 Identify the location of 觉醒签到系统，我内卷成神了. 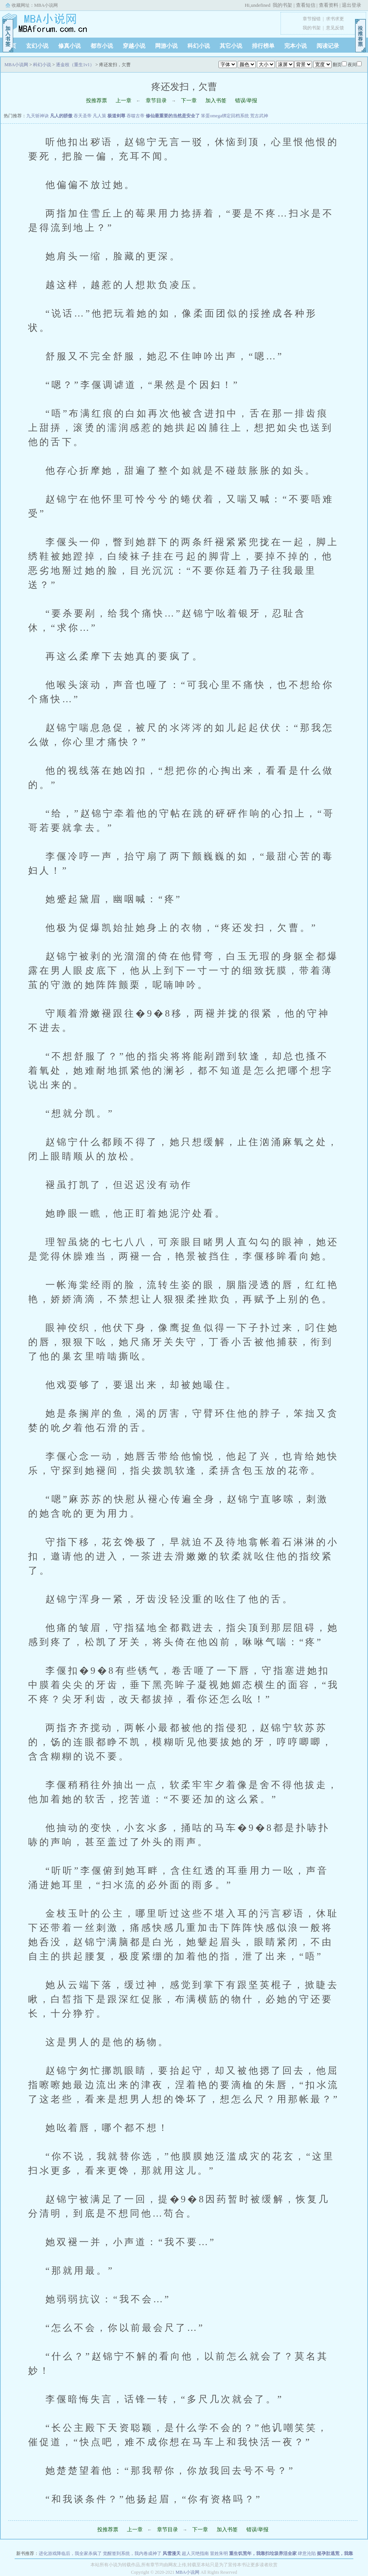
(132, 2553).